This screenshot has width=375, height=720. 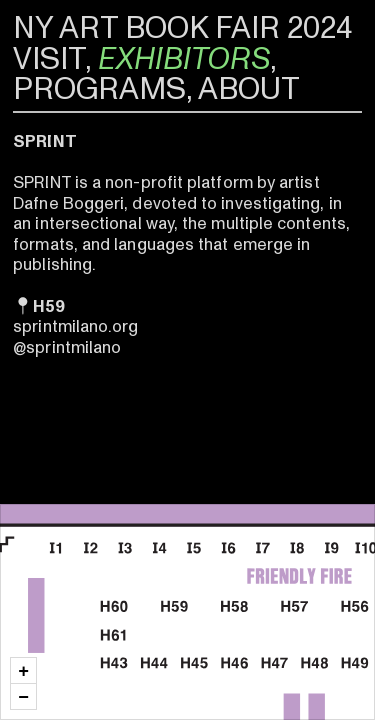 What do you see at coordinates (67, 347) in the screenshot?
I see `@sprintmilano` at bounding box center [67, 347].